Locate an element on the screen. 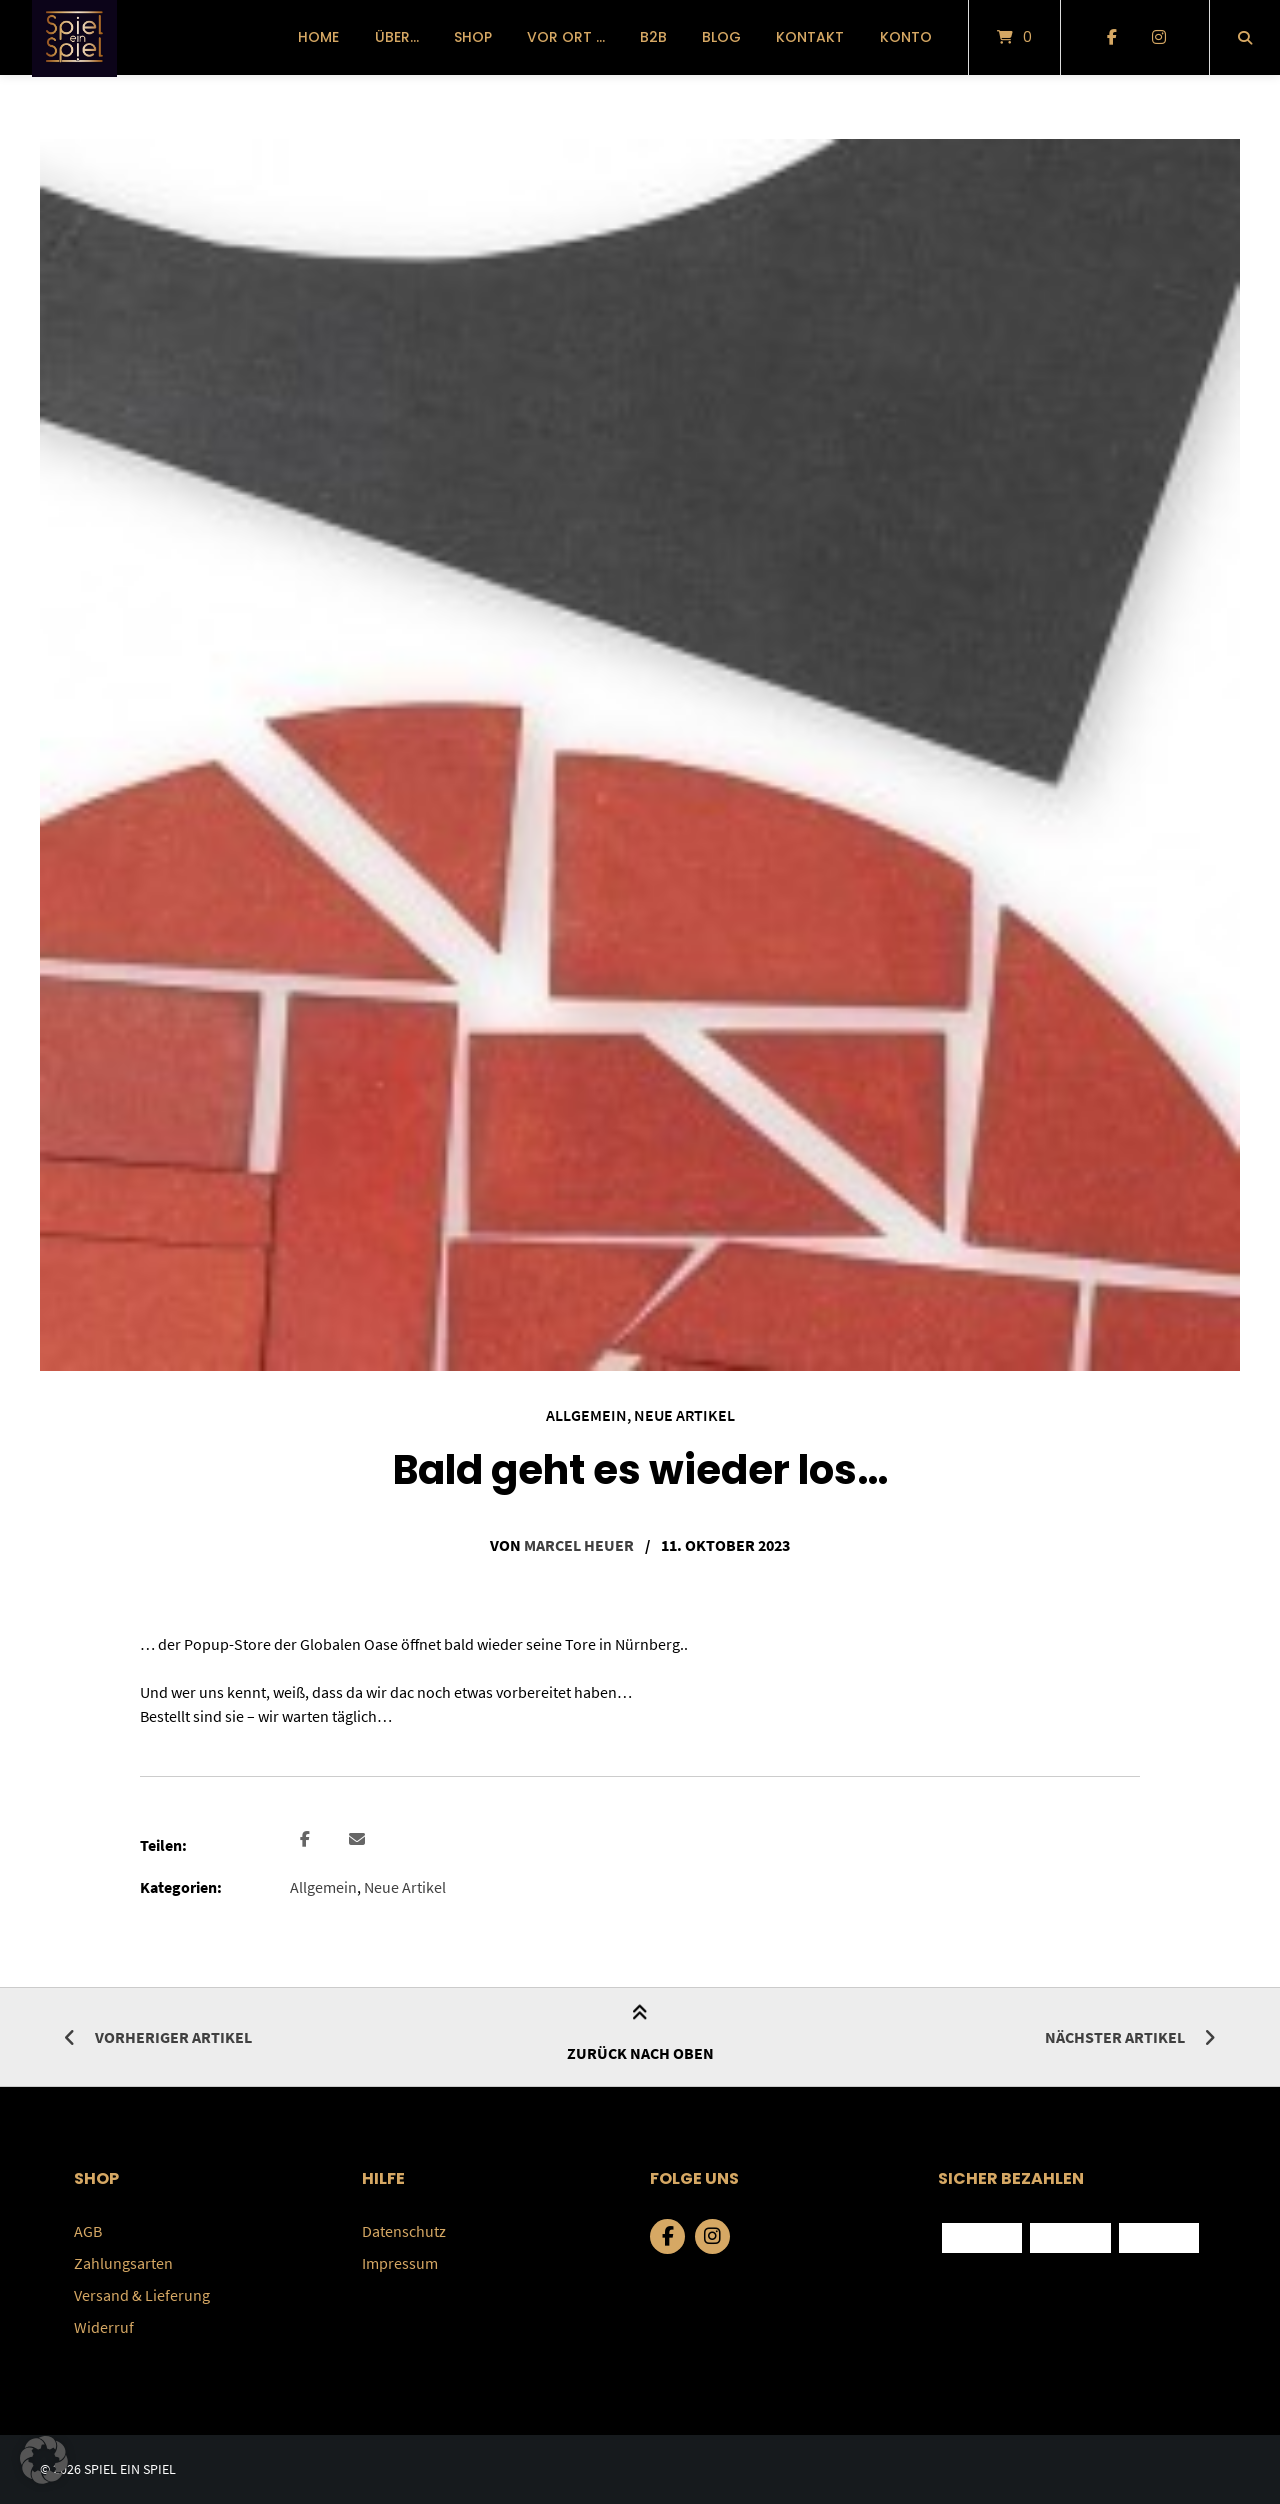  Kontakt is located at coordinates (810, 37).